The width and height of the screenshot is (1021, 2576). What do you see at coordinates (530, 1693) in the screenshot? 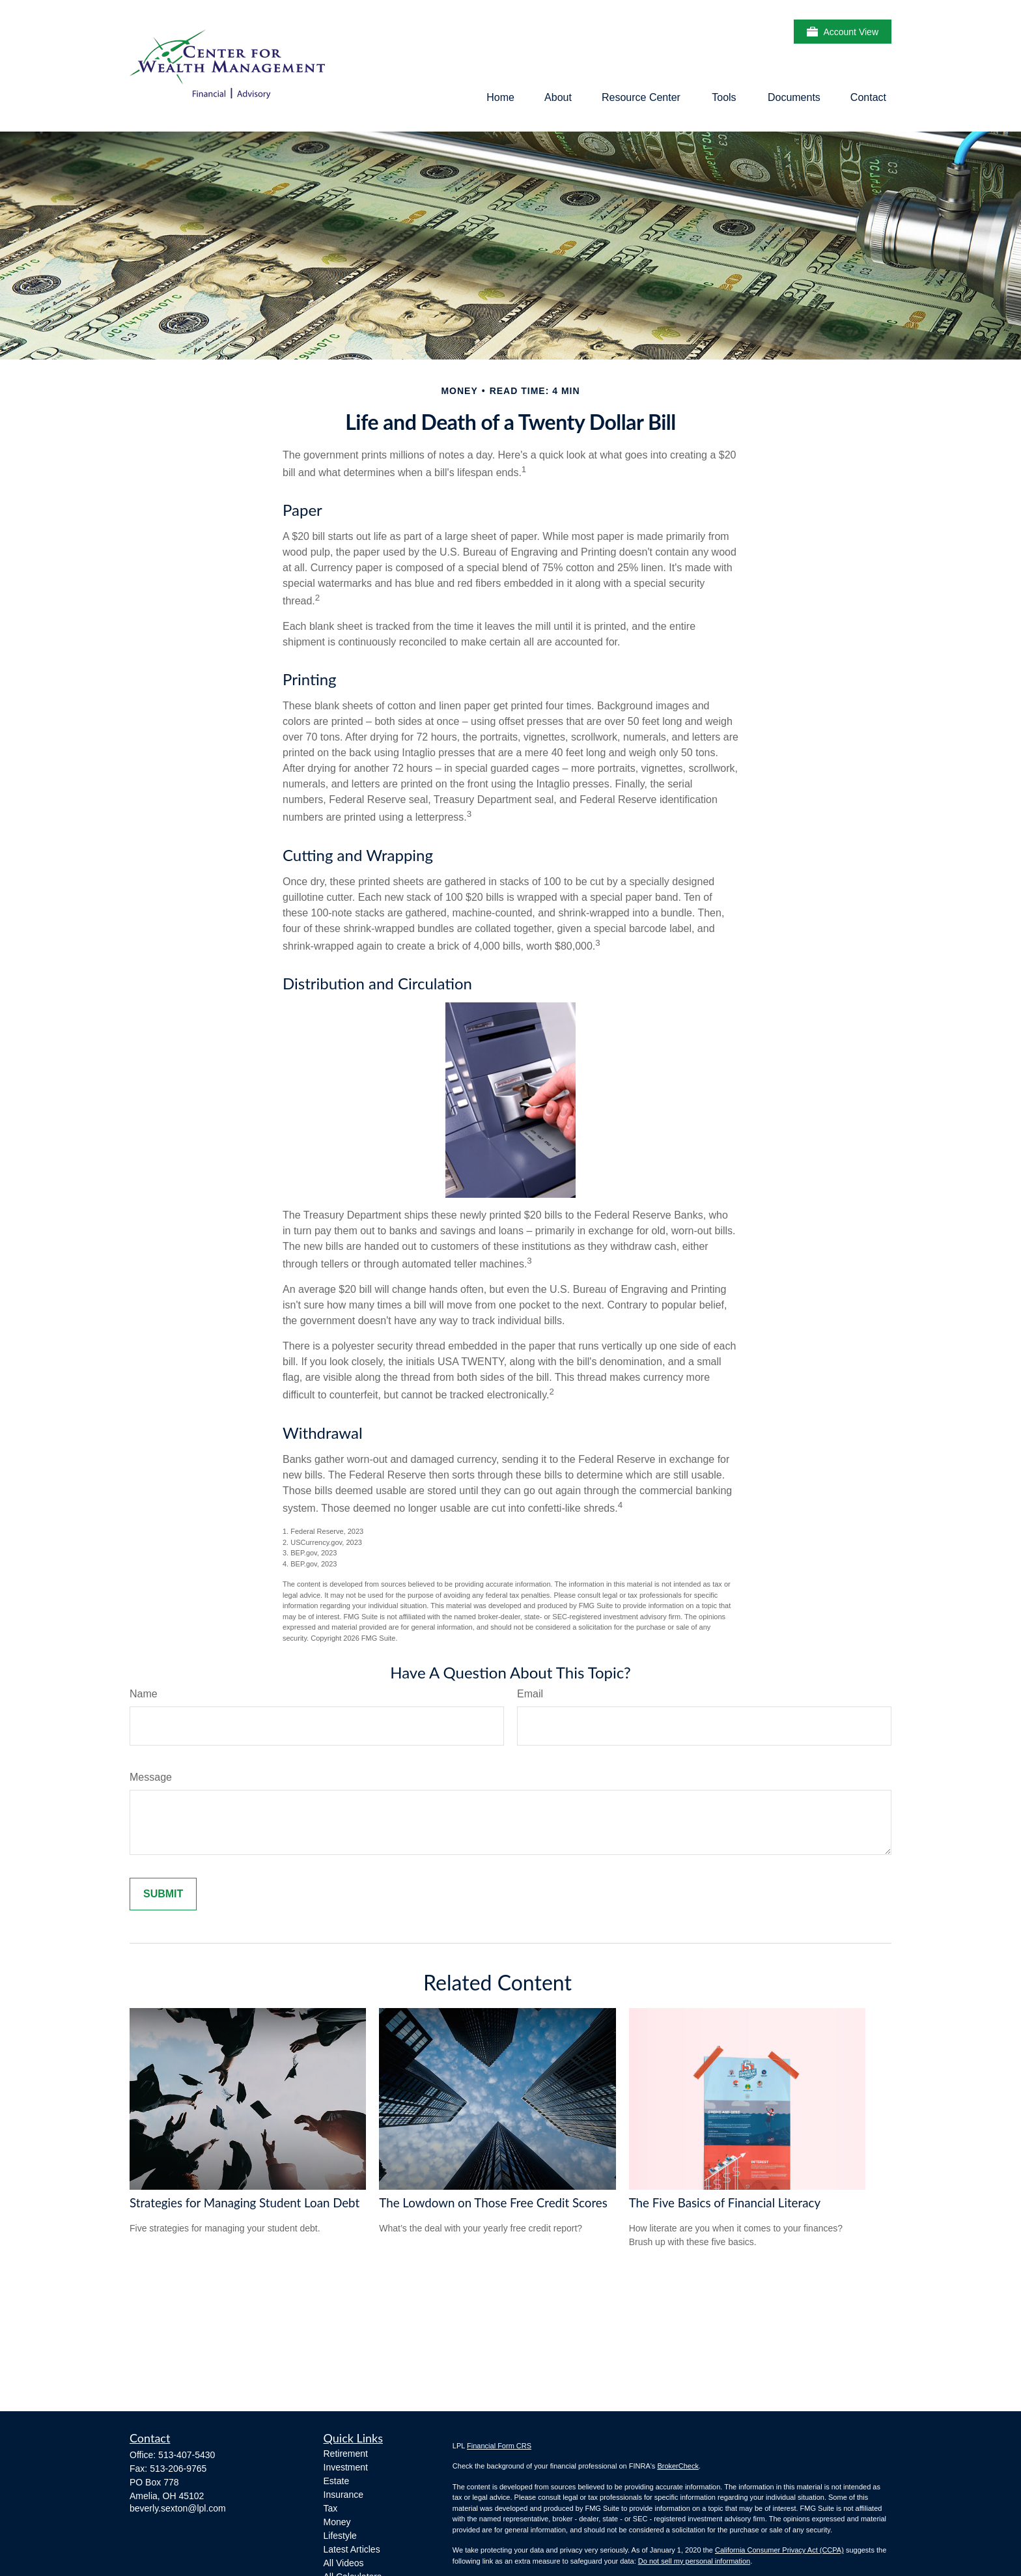
I see `Email` at bounding box center [530, 1693].